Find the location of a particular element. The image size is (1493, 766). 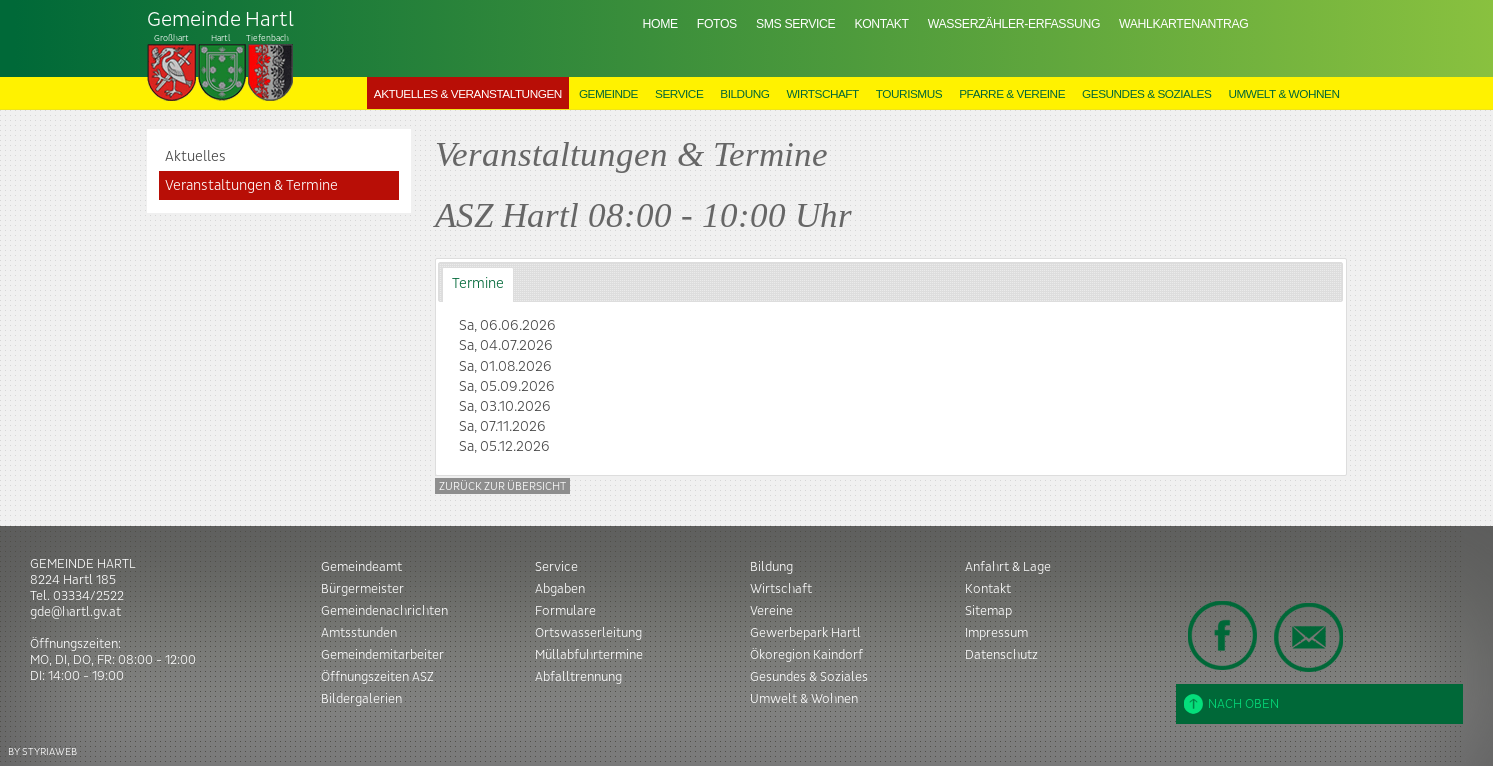

Impressum is located at coordinates (996, 633).